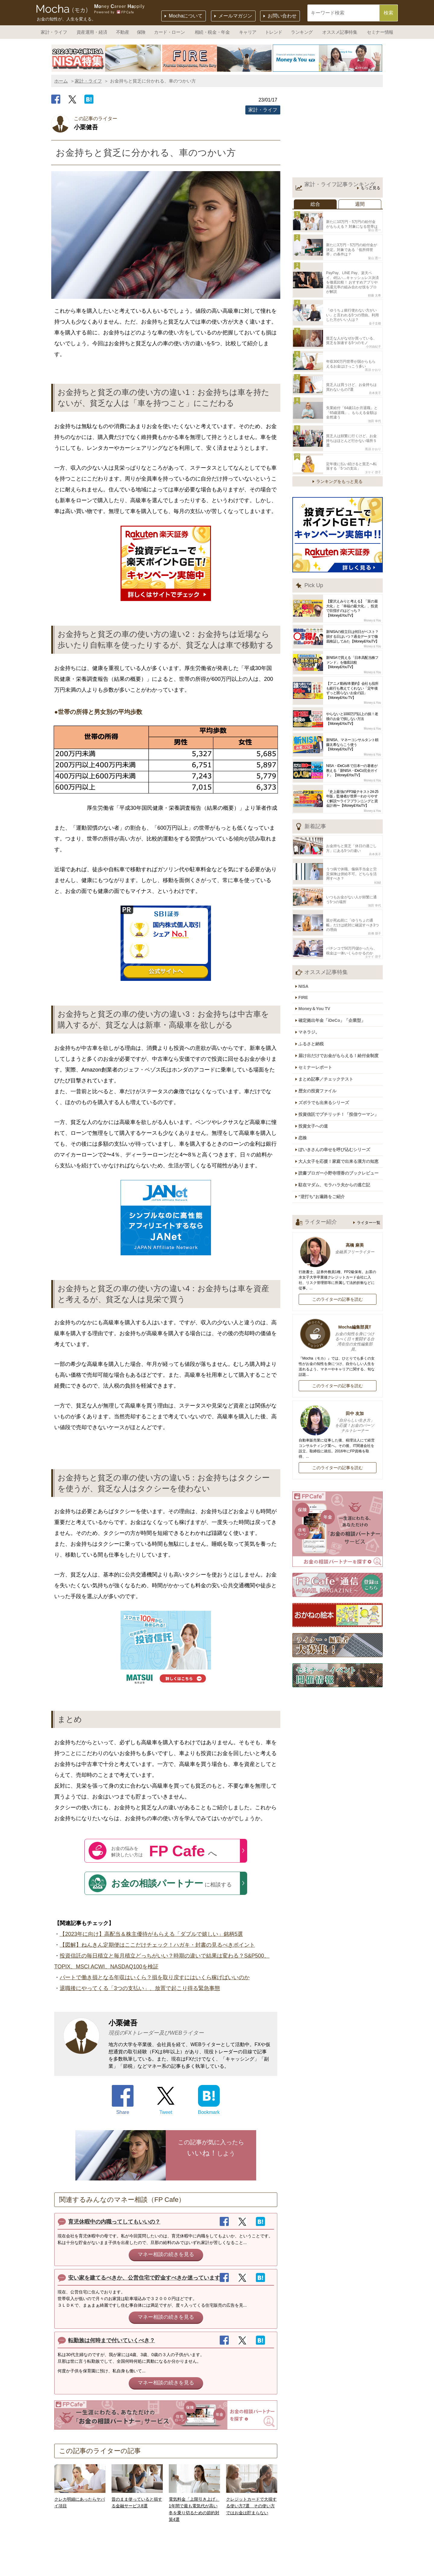  What do you see at coordinates (374, 894) in the screenshot?
I see `前佛 朋子` at bounding box center [374, 894].